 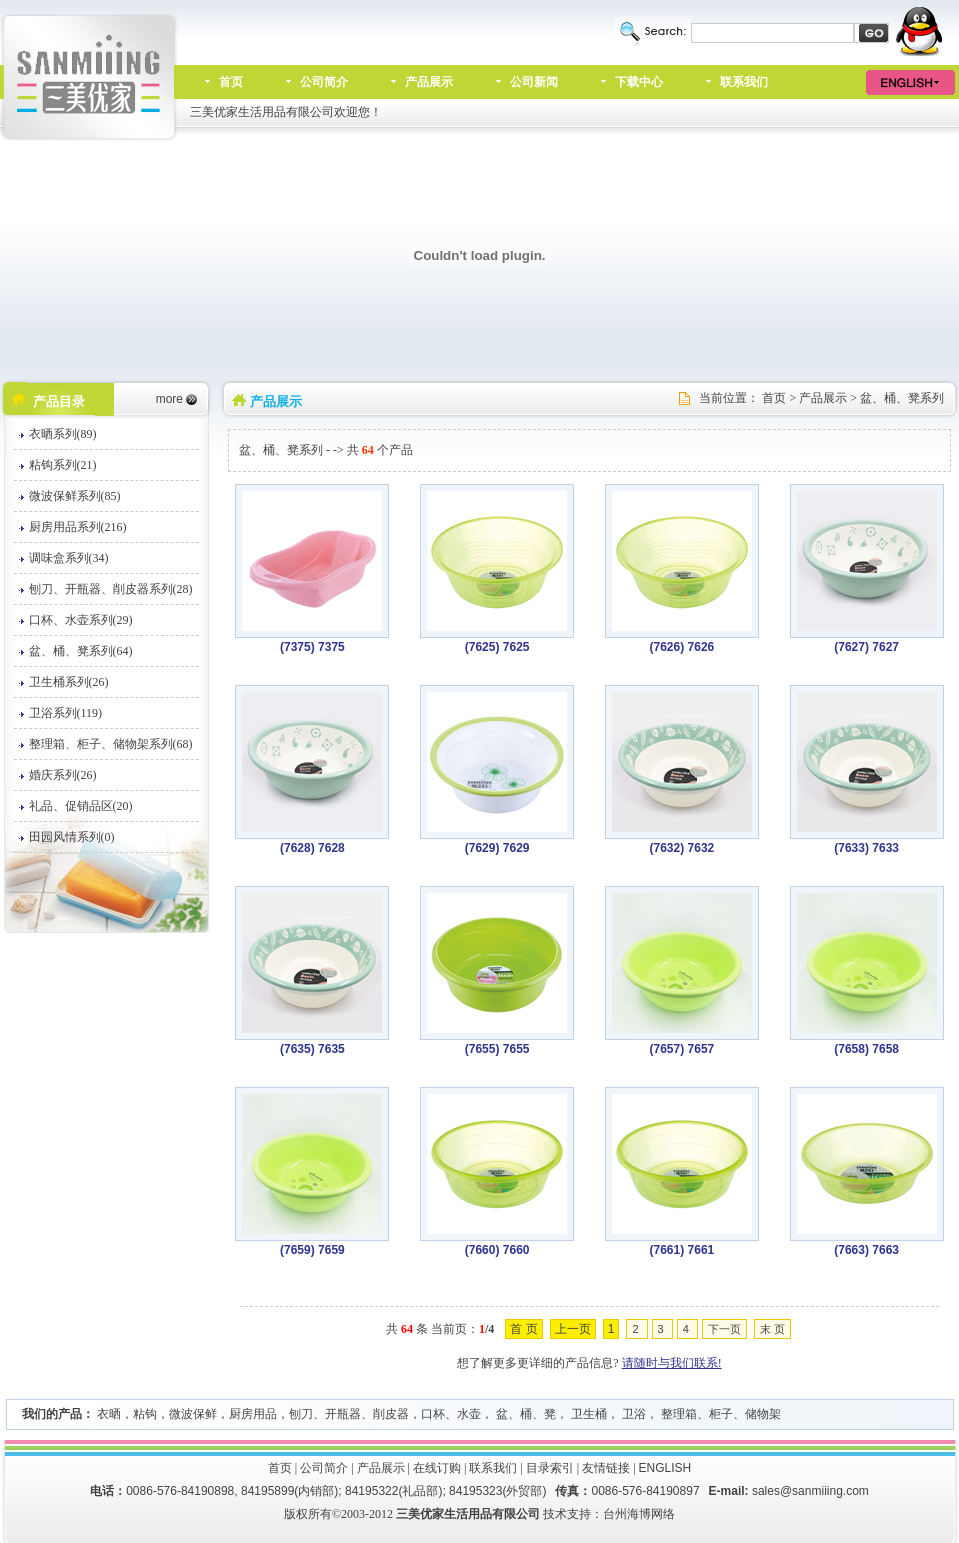 What do you see at coordinates (639, 1514) in the screenshot?
I see `台州海博网络` at bounding box center [639, 1514].